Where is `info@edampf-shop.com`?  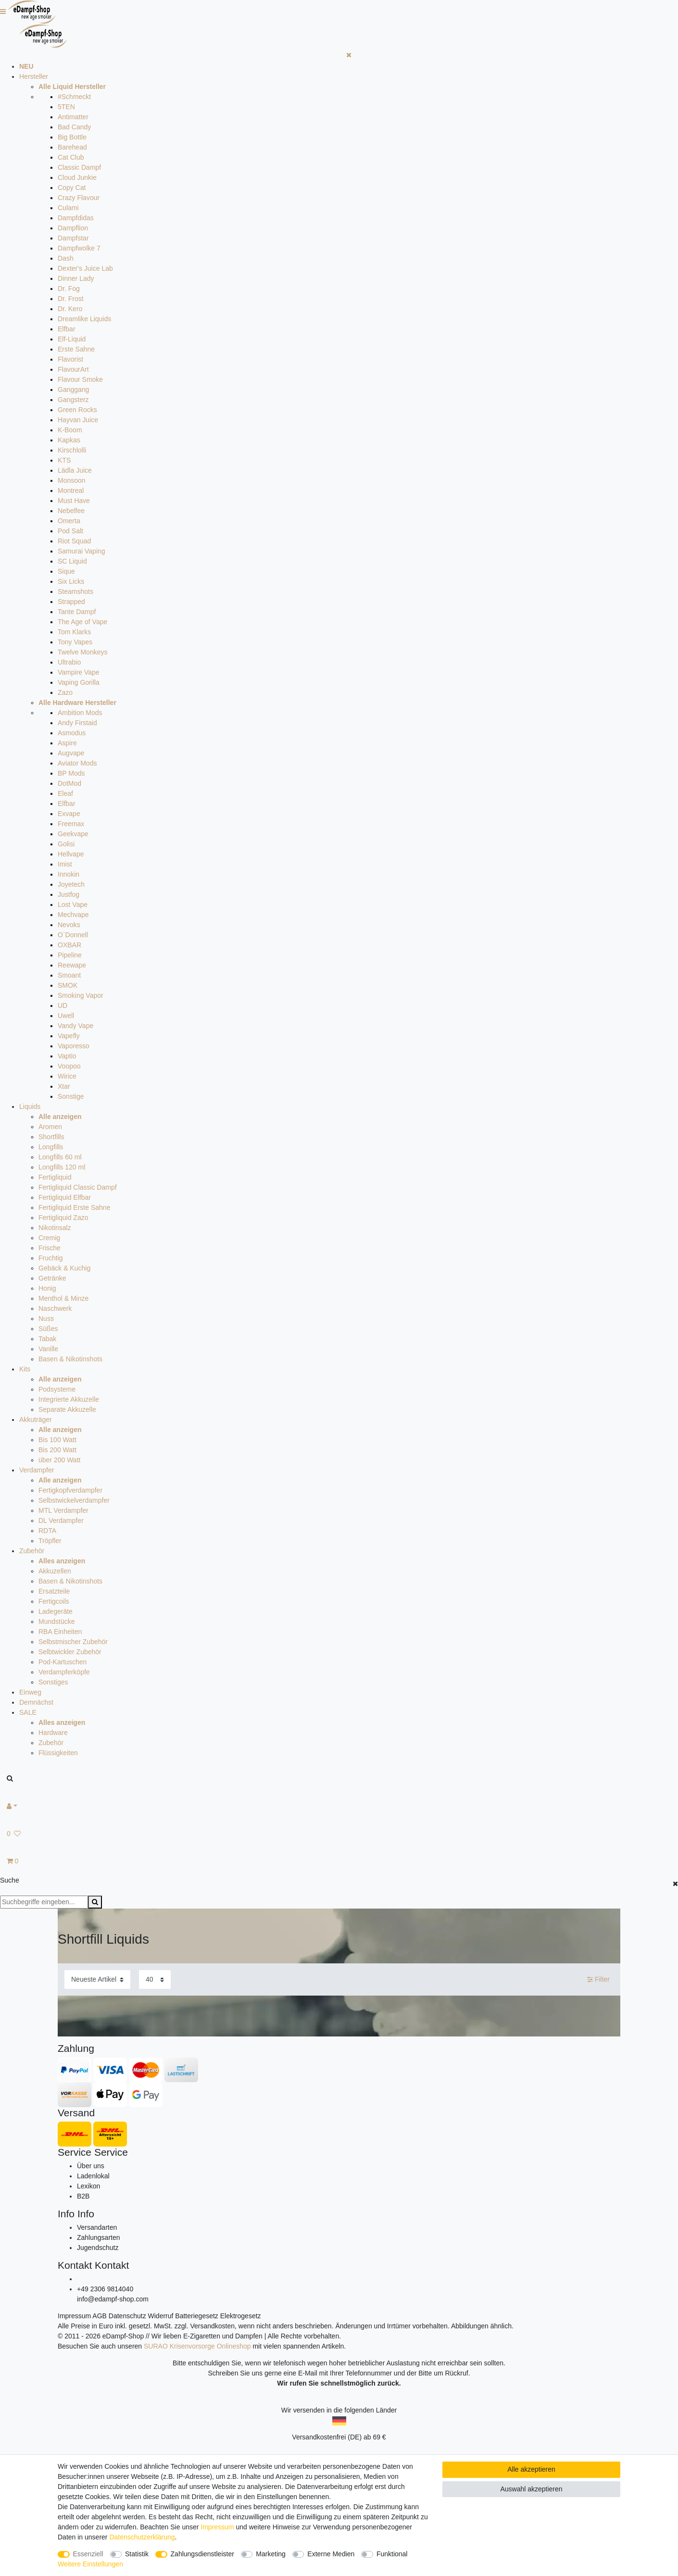
info@edampf-shop.com is located at coordinates (113, 2299).